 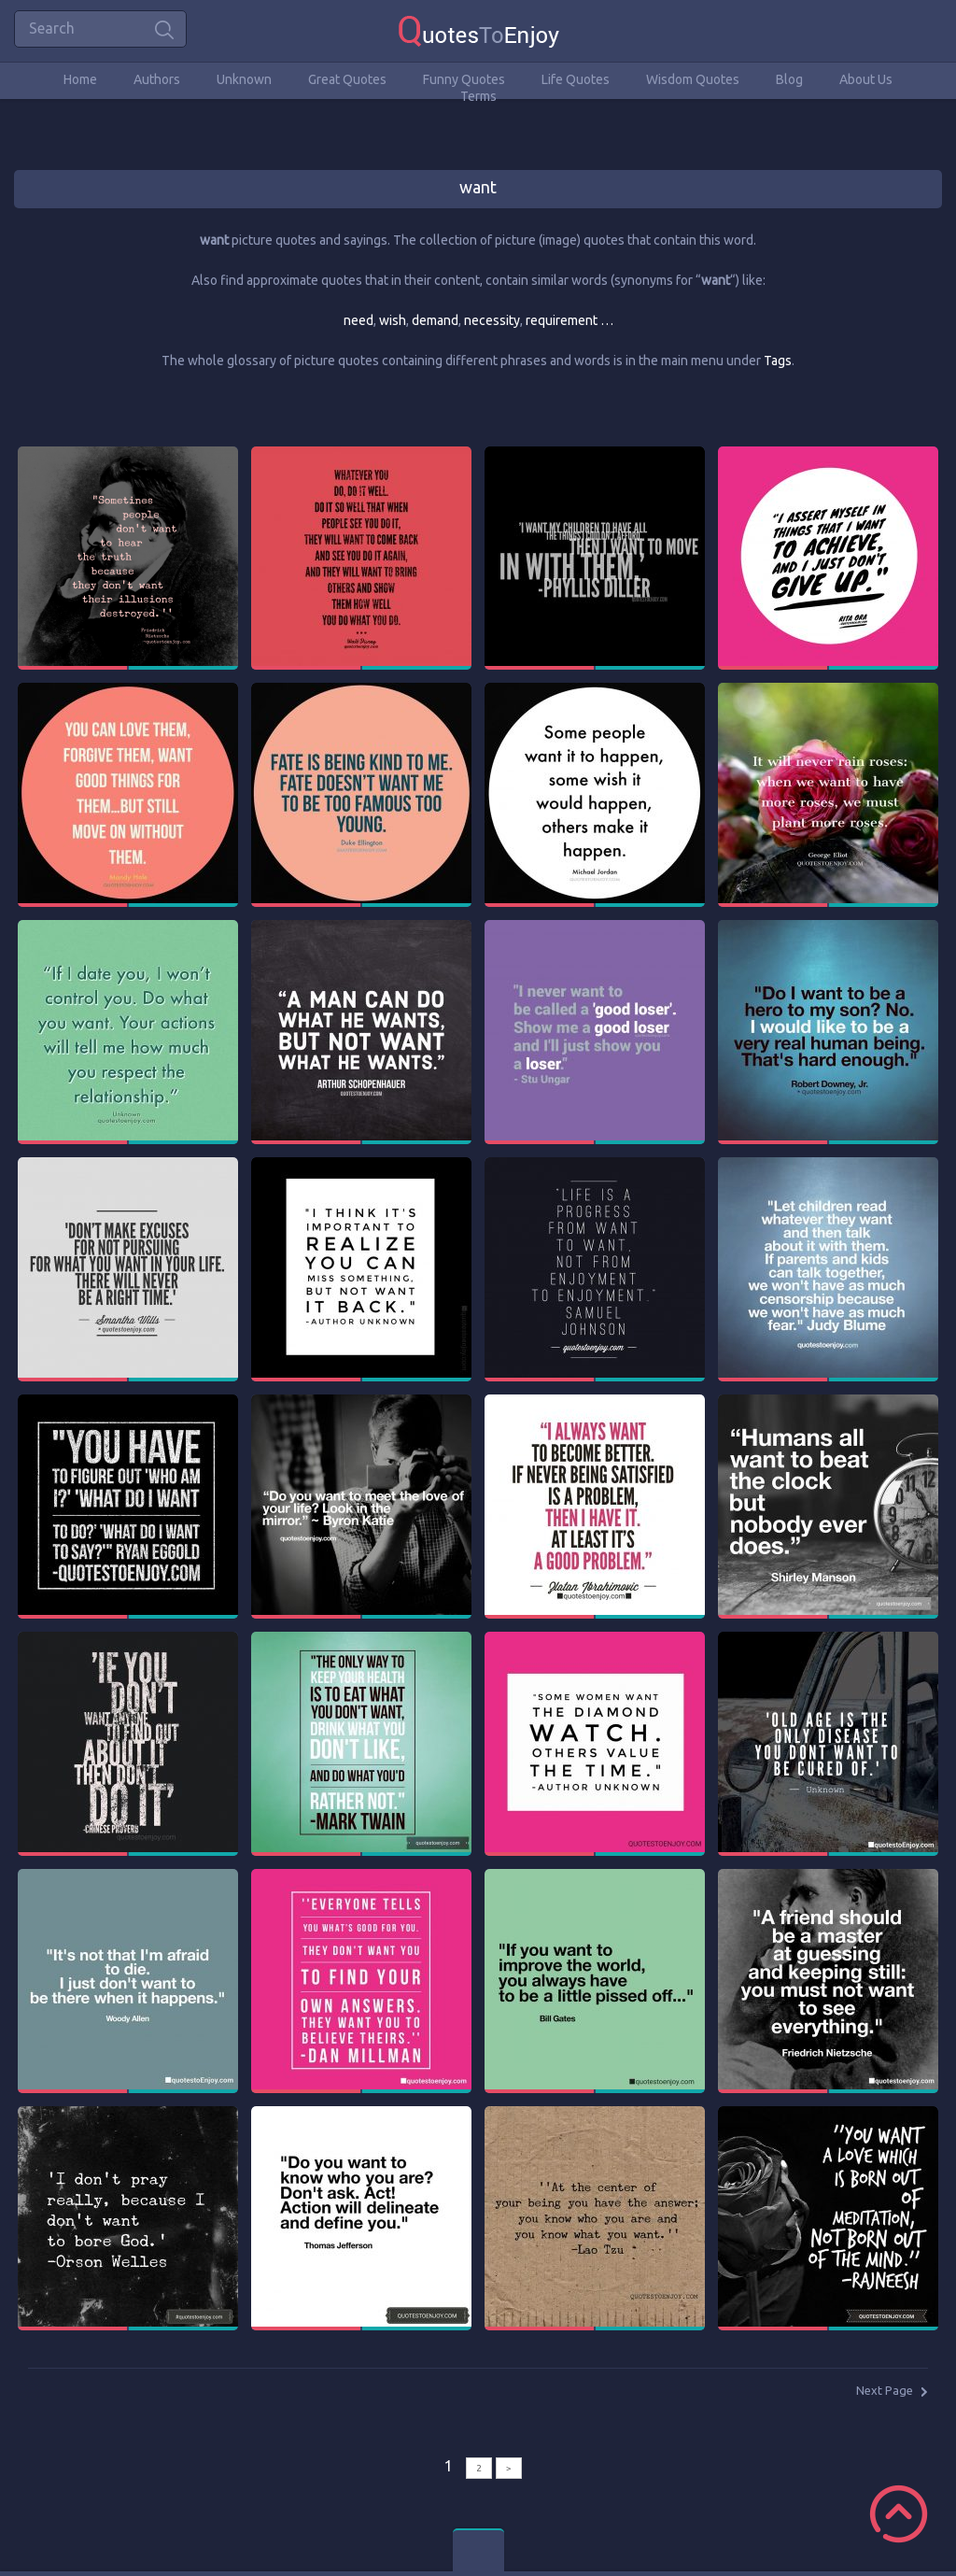 What do you see at coordinates (866, 79) in the screenshot?
I see `About Us` at bounding box center [866, 79].